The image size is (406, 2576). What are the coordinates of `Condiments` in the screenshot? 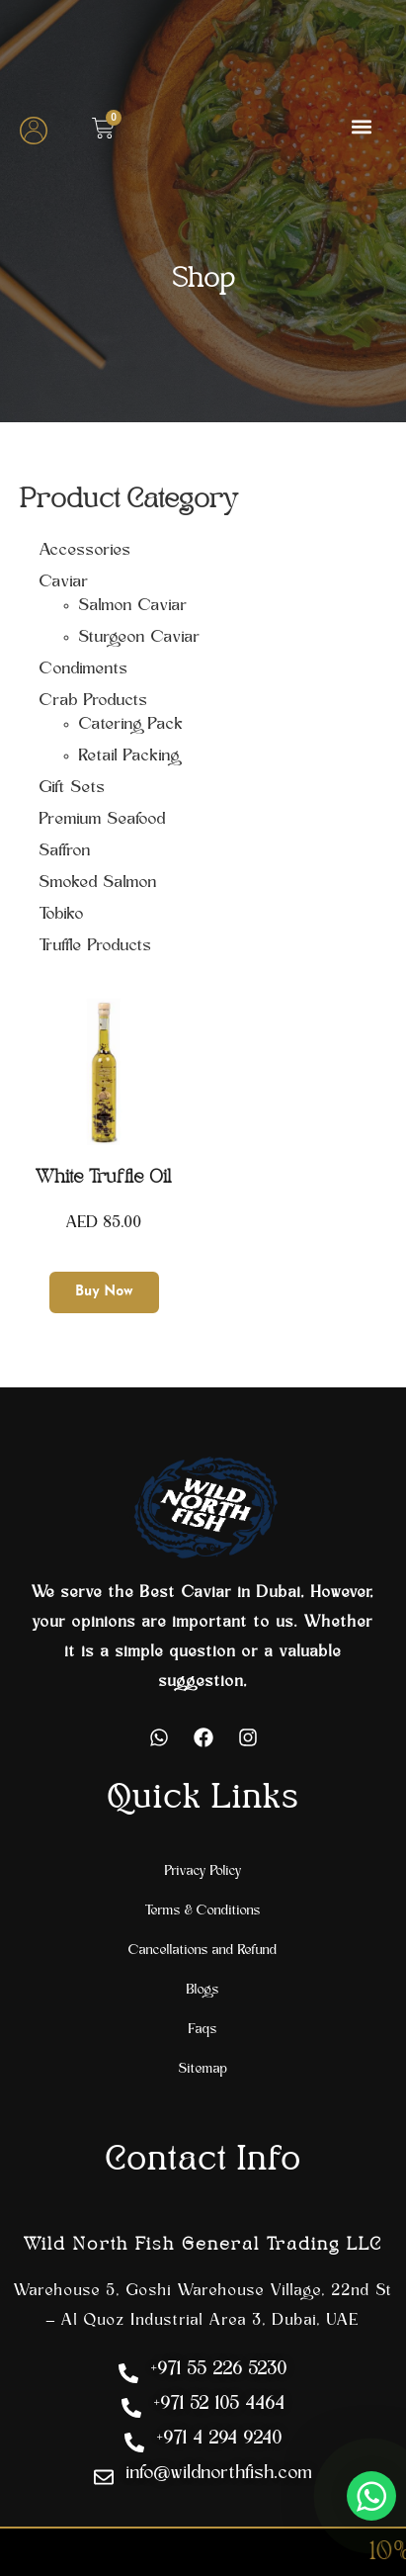 It's located at (84, 669).